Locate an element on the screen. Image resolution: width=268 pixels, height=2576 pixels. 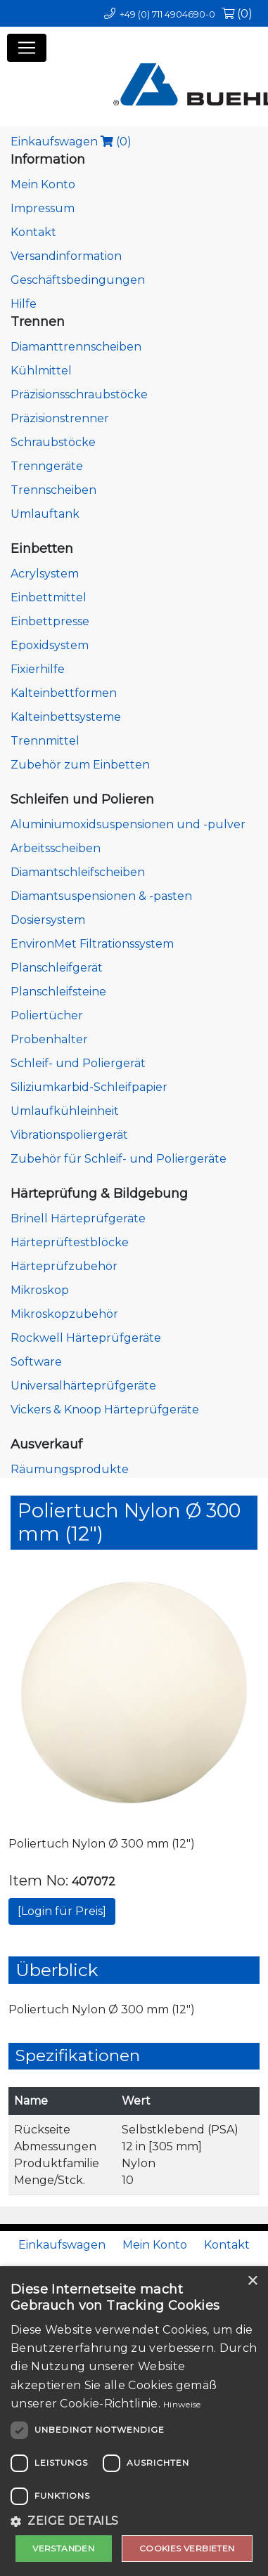
[Login für Preis] is located at coordinates (62, 1911).